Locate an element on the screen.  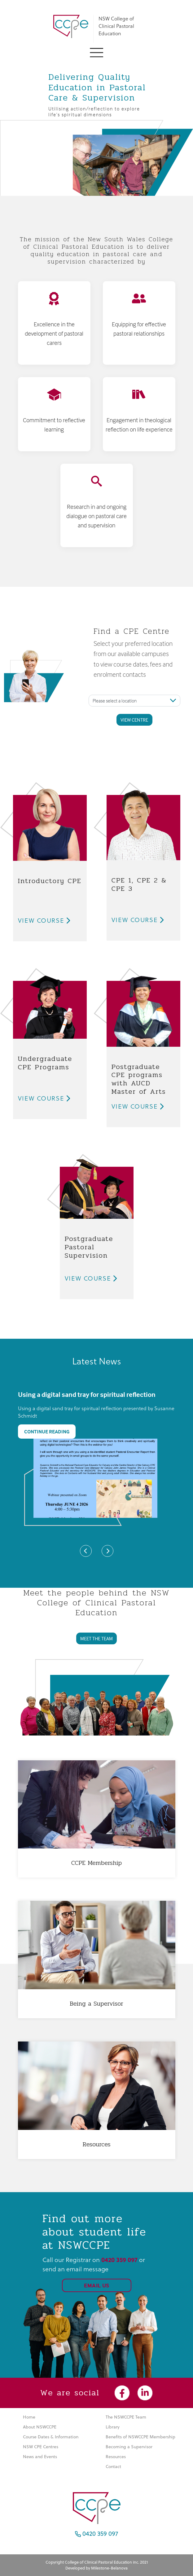
About NSWCCPE is located at coordinates (39, 2427).